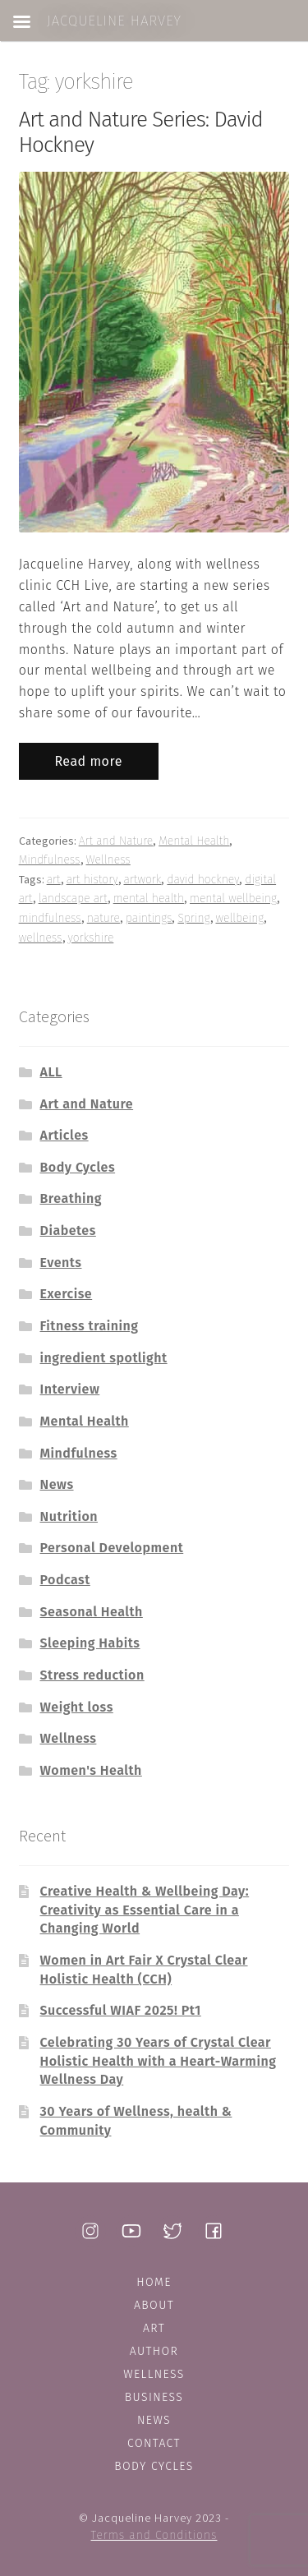  I want to click on wellness, so click(40, 938).